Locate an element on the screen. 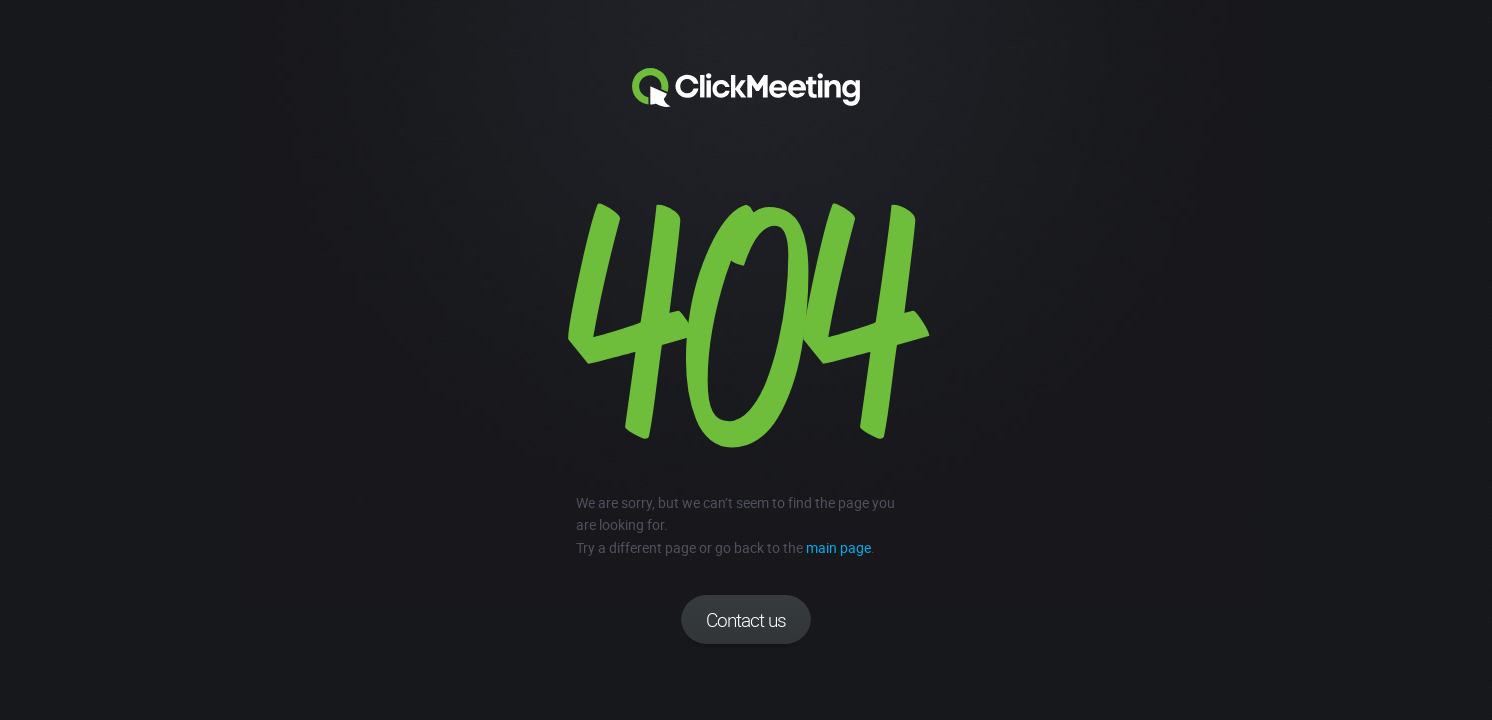 This screenshot has height=720, width=1492. Contact us is located at coordinates (746, 620).